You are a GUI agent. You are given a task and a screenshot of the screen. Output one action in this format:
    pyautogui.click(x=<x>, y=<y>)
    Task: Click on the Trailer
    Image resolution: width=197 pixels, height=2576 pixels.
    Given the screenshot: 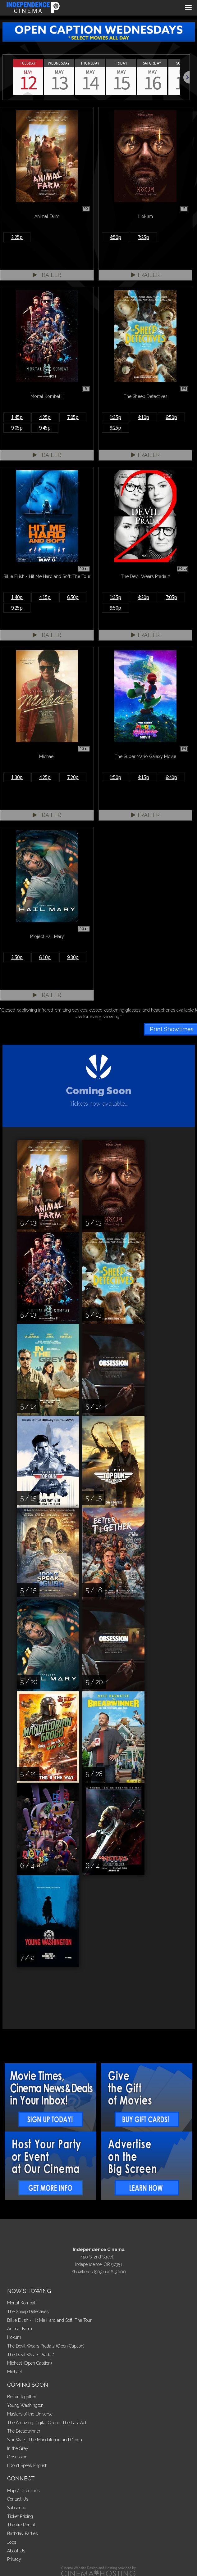 What is the action you would take?
    pyautogui.click(x=47, y=275)
    